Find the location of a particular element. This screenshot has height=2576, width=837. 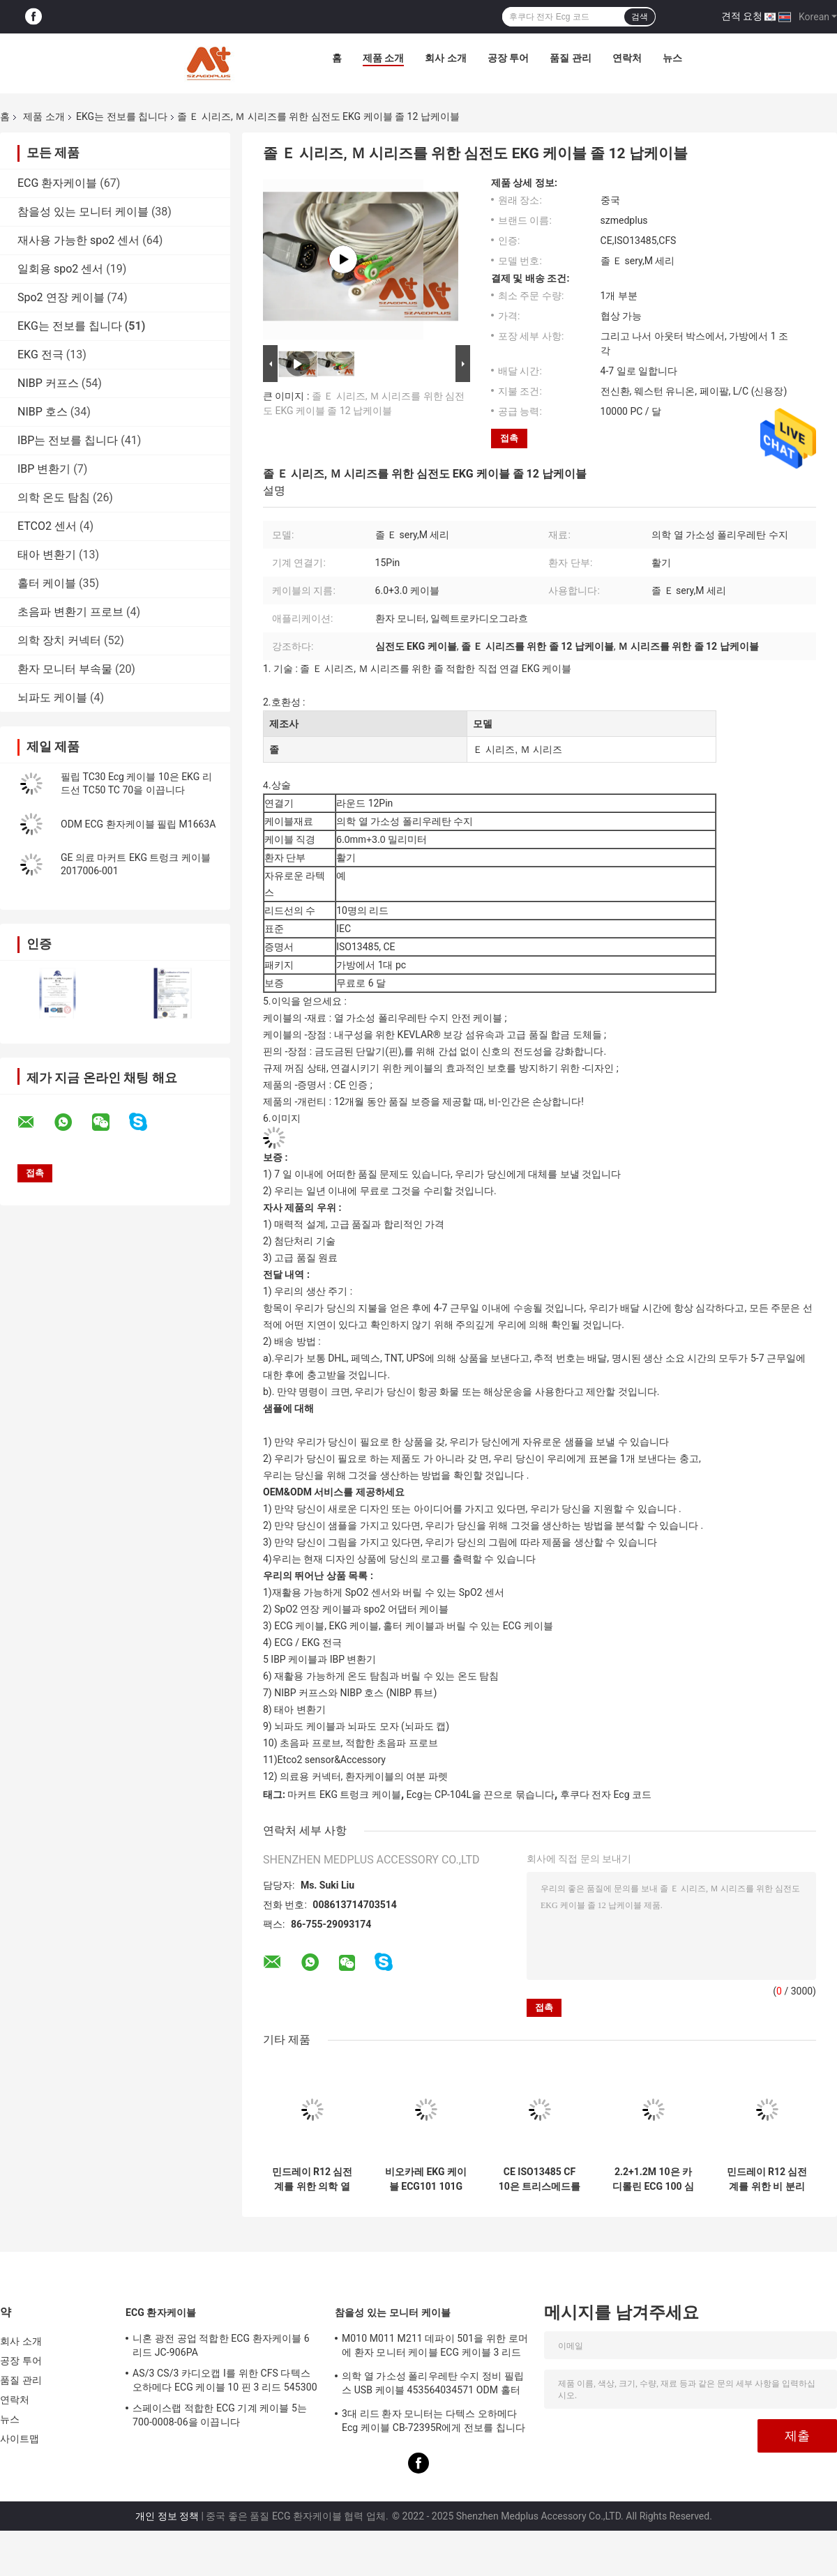

참을성 있는 모니터 케이블 is located at coordinates (83, 211).